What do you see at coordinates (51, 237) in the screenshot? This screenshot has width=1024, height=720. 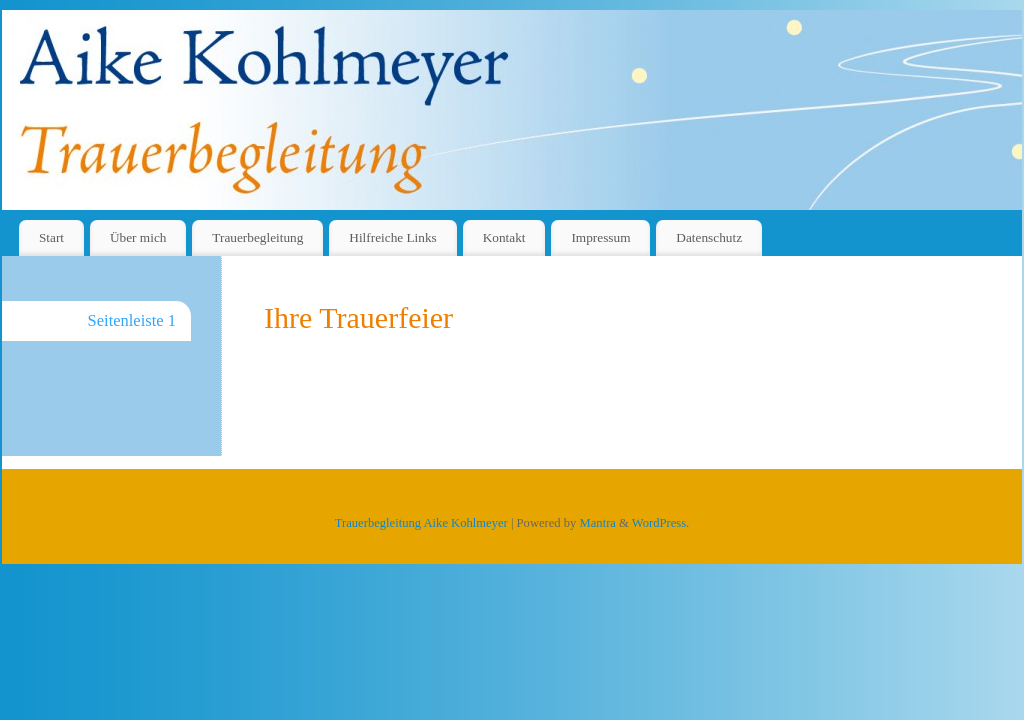 I see `Start` at bounding box center [51, 237].